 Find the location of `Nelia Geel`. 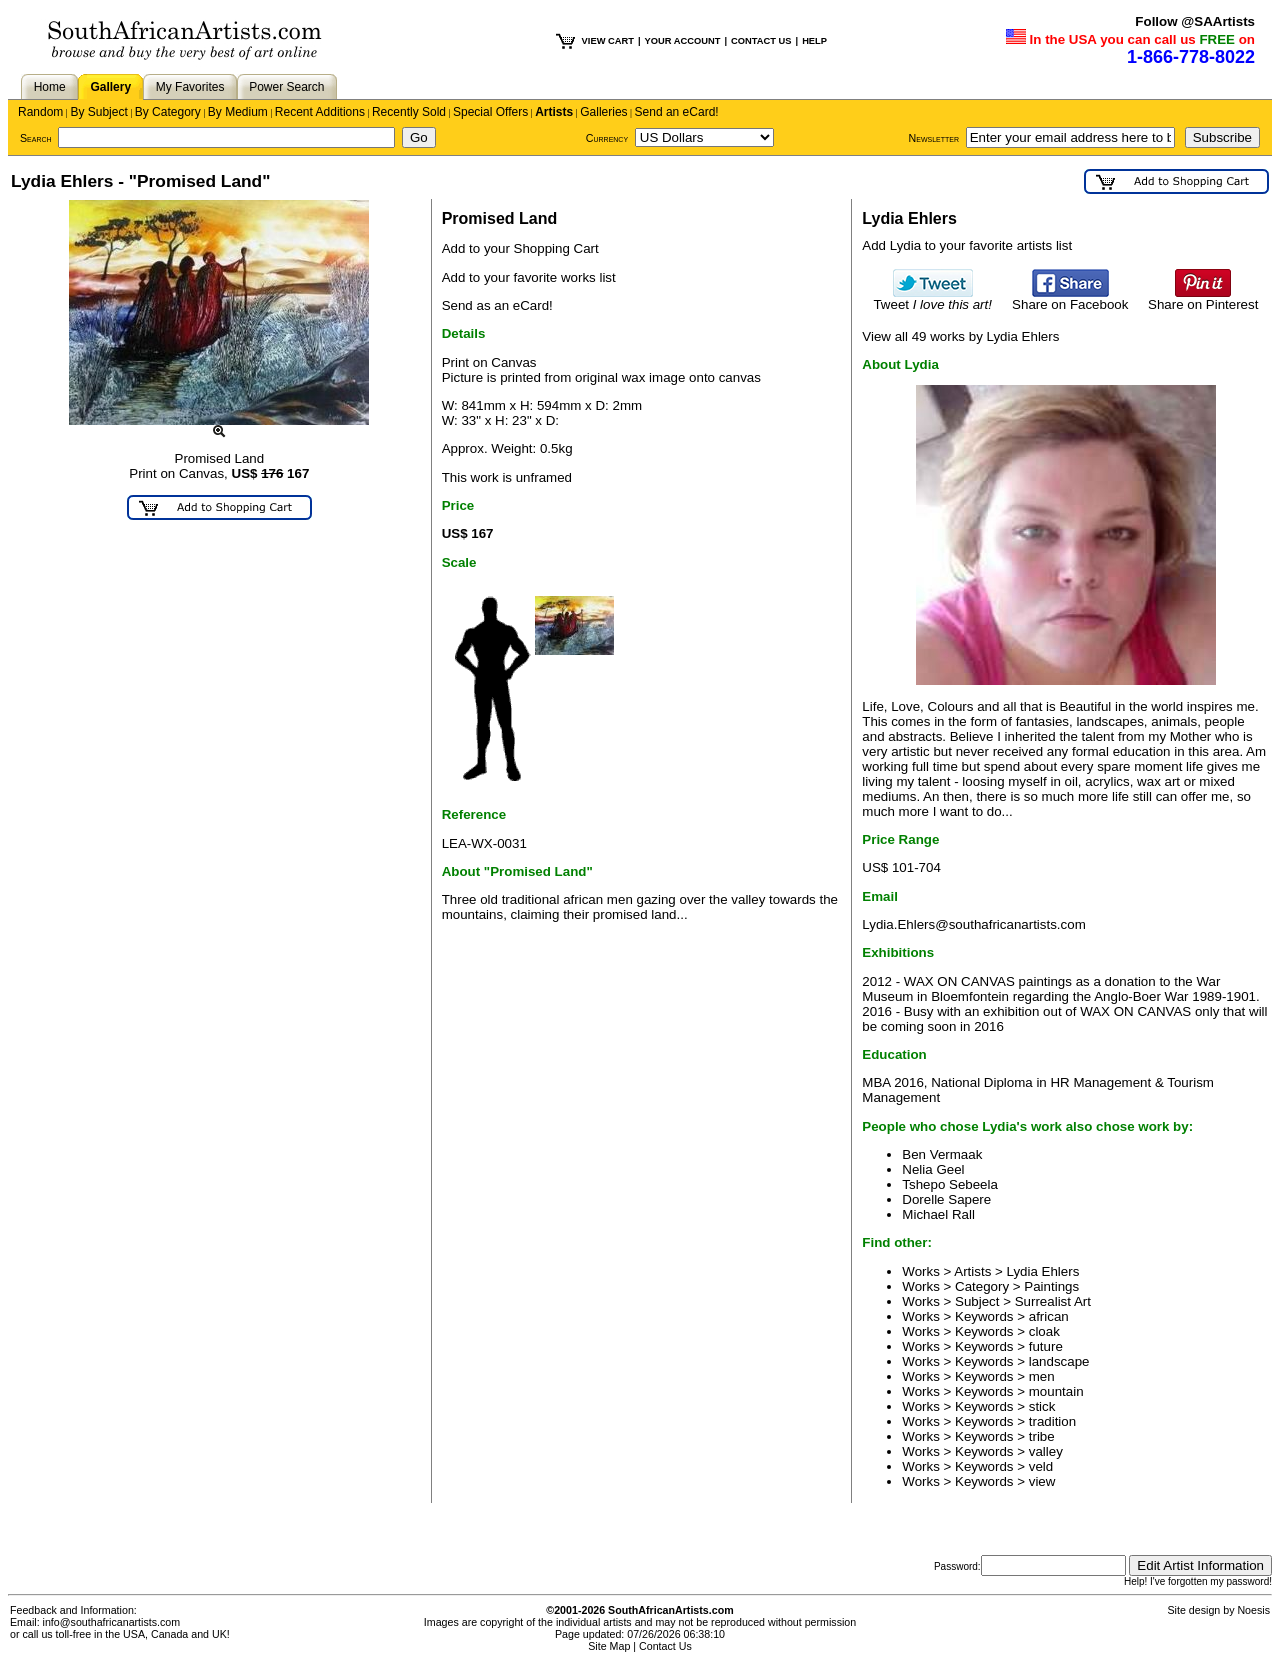

Nelia Geel is located at coordinates (933, 1169).